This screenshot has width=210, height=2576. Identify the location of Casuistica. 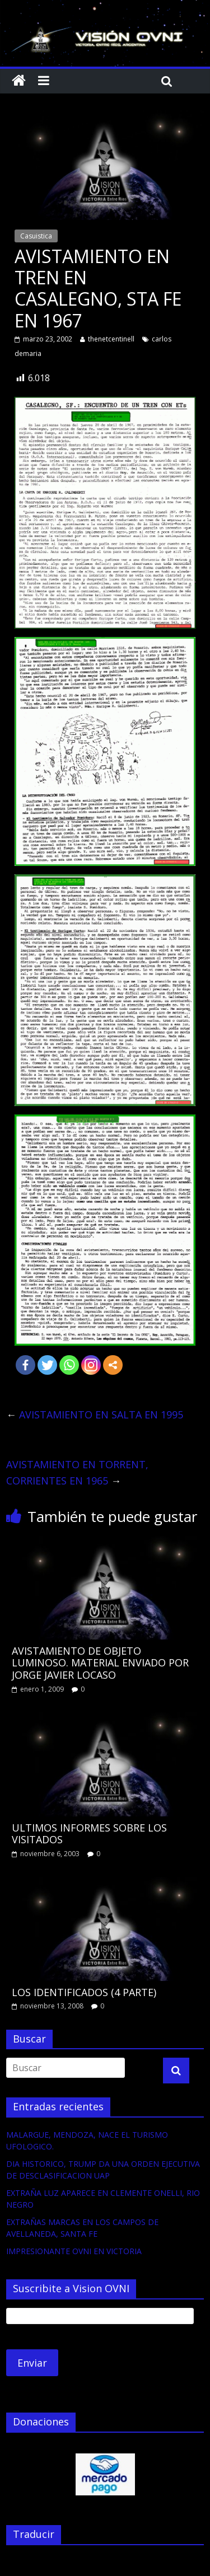
(36, 236).